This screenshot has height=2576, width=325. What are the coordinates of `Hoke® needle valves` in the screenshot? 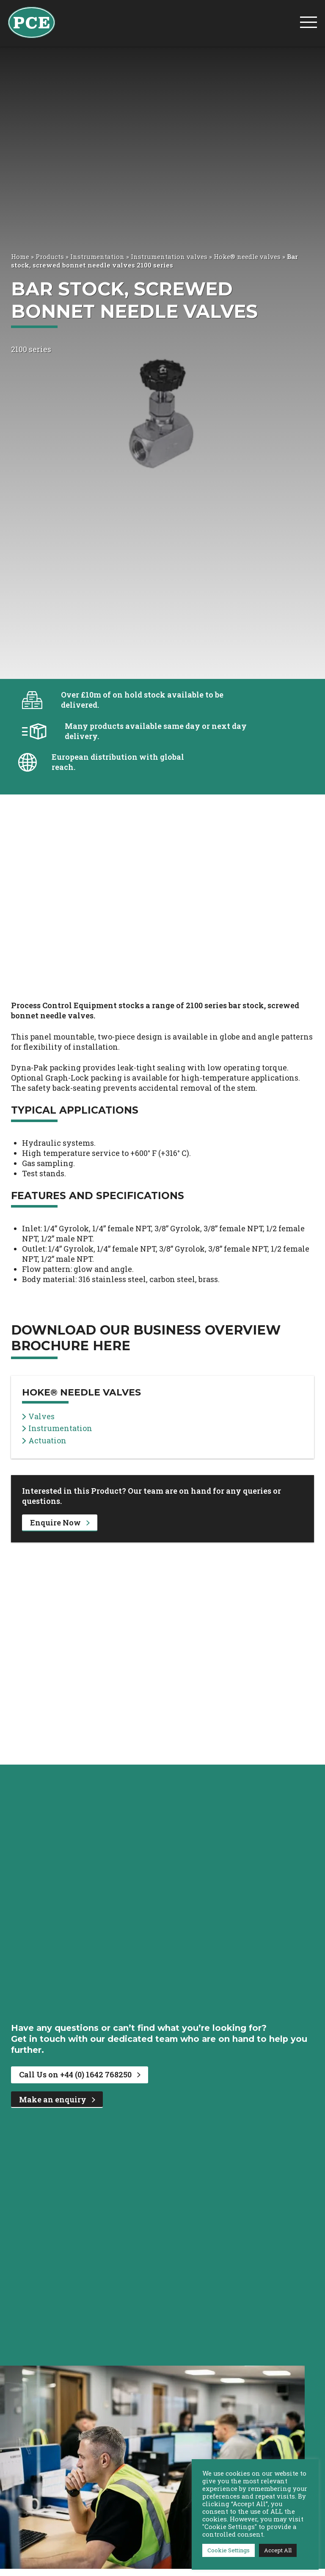 It's located at (247, 256).